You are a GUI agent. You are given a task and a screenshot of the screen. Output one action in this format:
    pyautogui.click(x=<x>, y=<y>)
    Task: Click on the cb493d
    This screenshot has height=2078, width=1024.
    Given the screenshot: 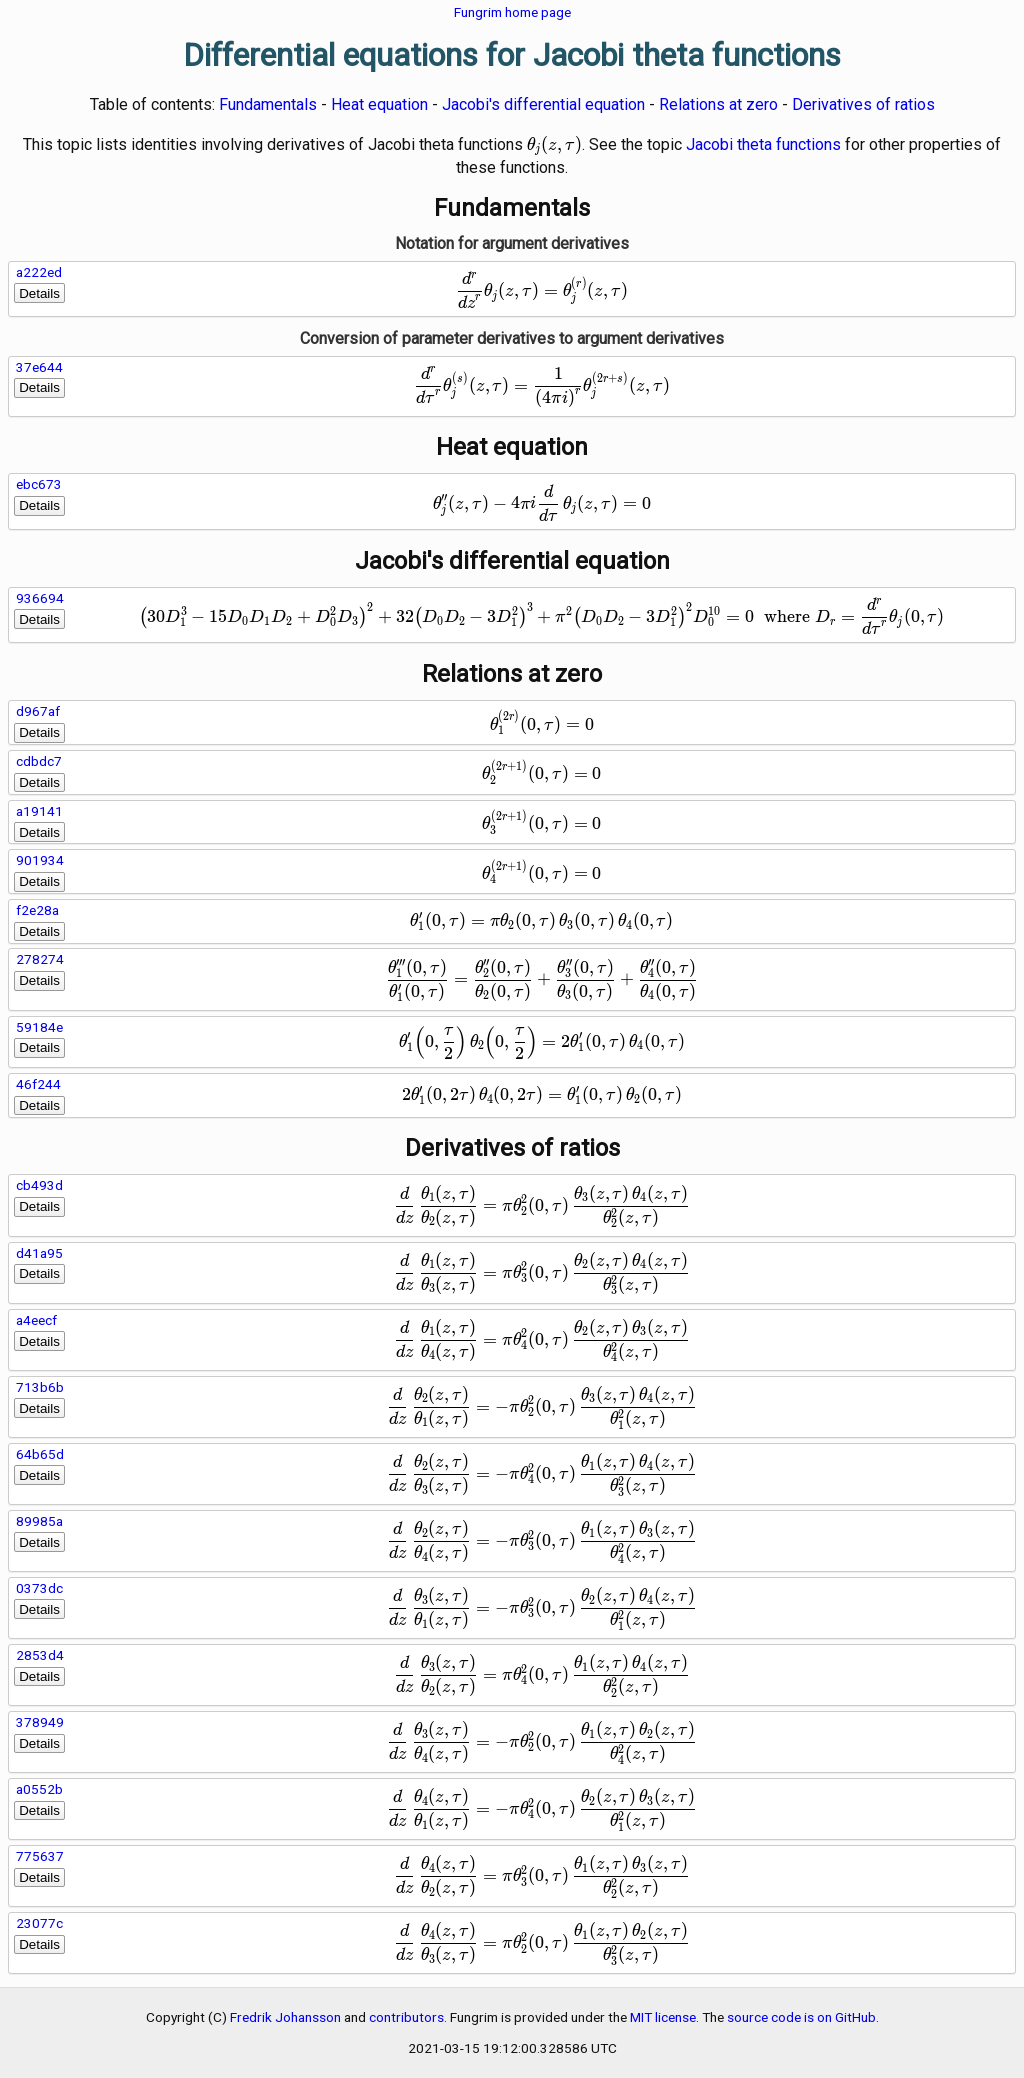 What is the action you would take?
    pyautogui.click(x=39, y=1185)
    